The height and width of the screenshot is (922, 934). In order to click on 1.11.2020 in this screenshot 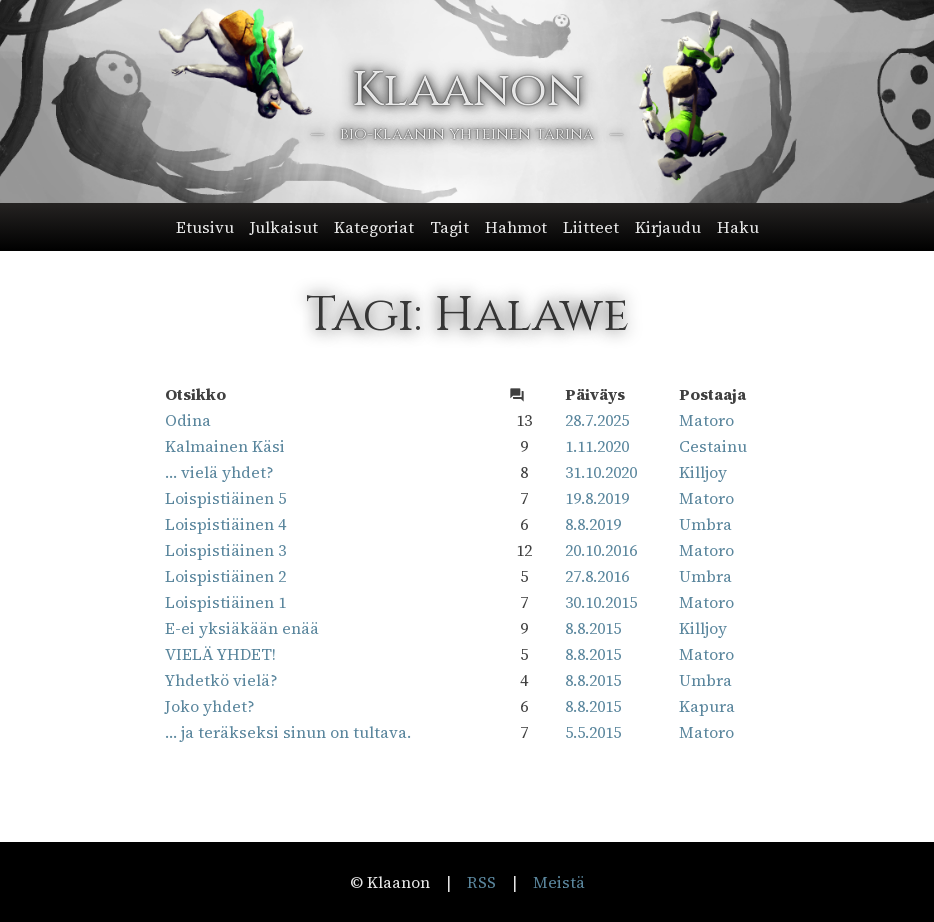, I will do `click(597, 446)`.